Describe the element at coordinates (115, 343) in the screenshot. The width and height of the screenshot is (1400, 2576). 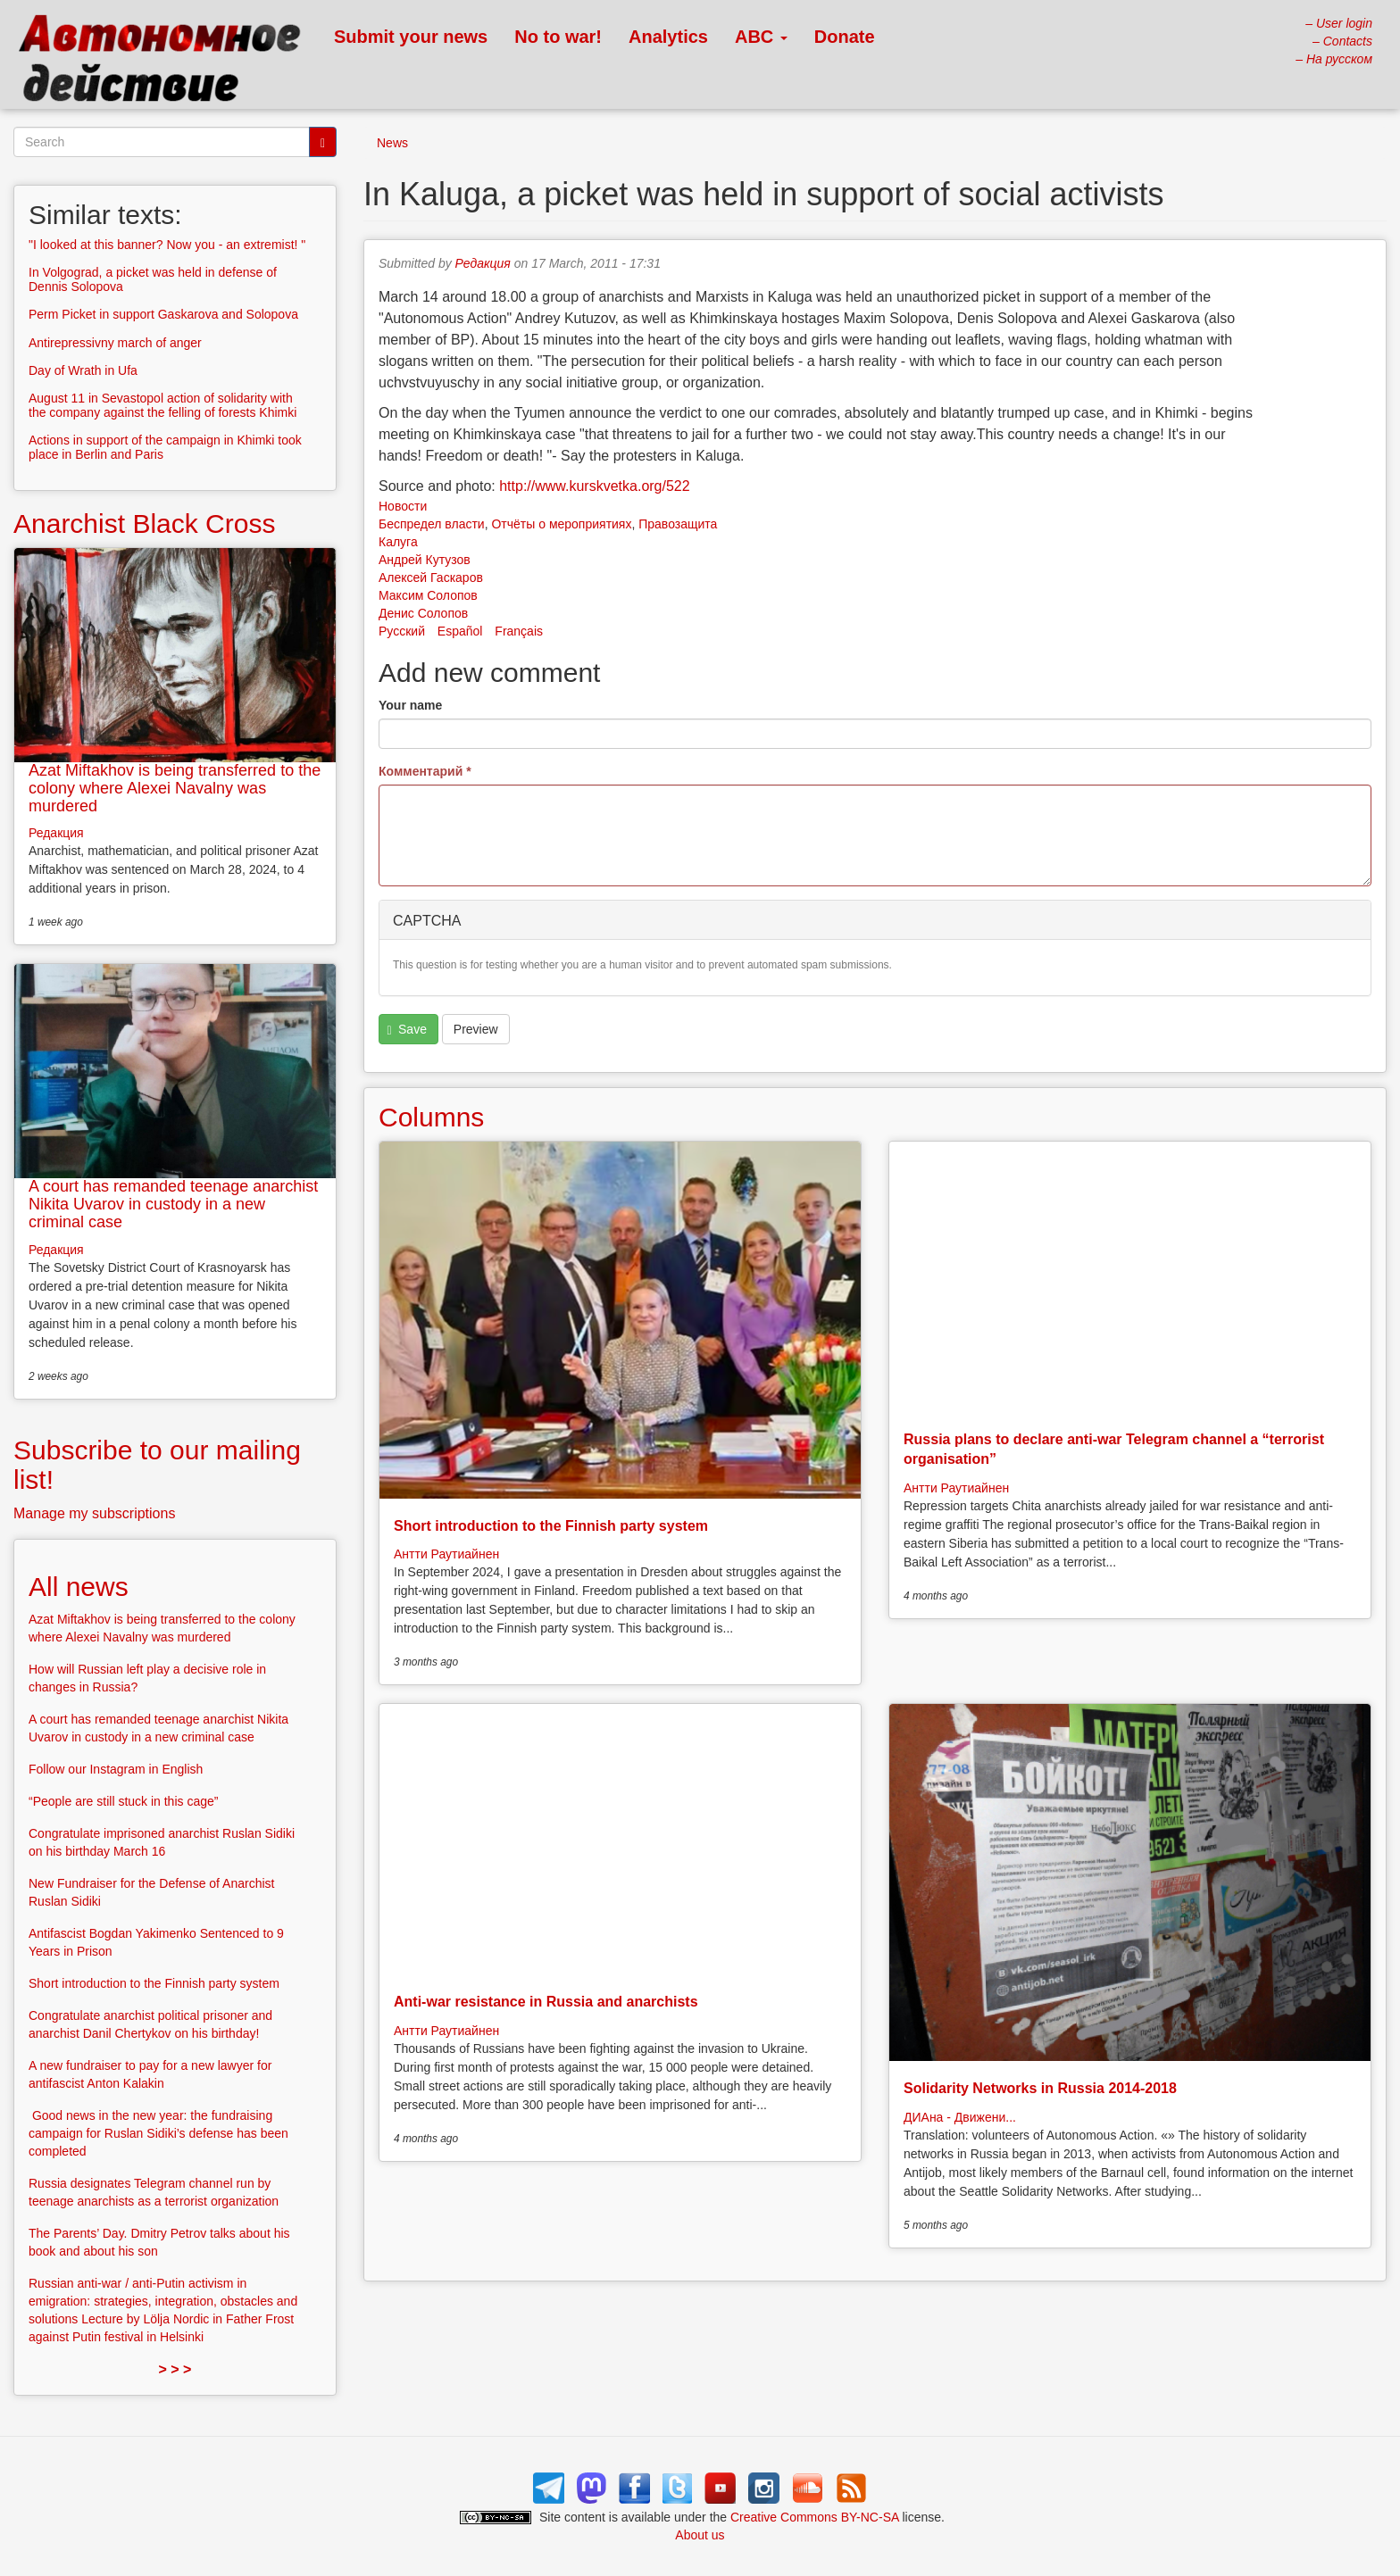
I see `Antirepressivny march of anger` at that location.